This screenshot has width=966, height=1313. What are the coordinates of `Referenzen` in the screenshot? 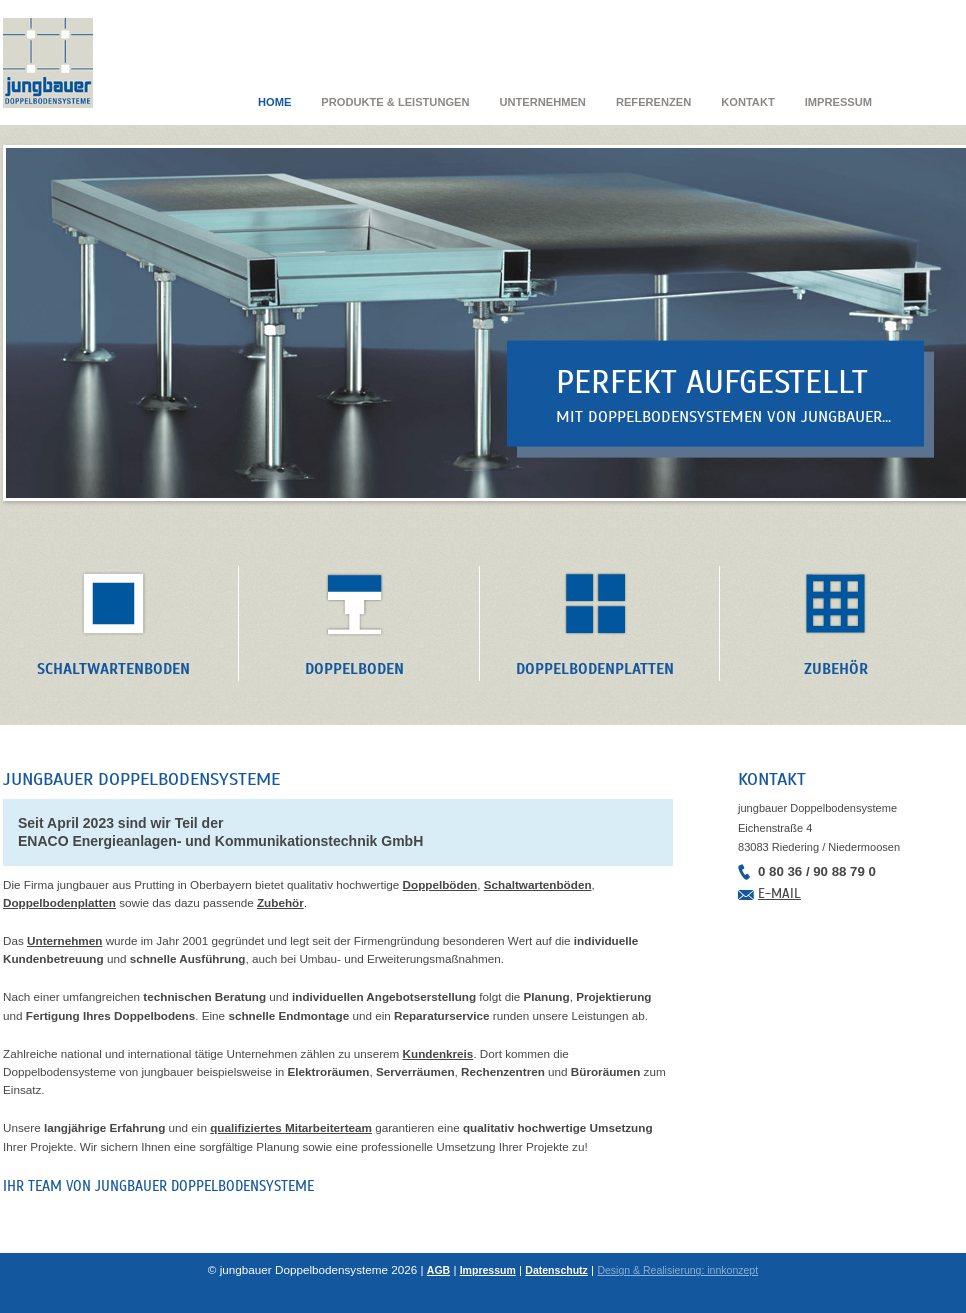 It's located at (653, 102).